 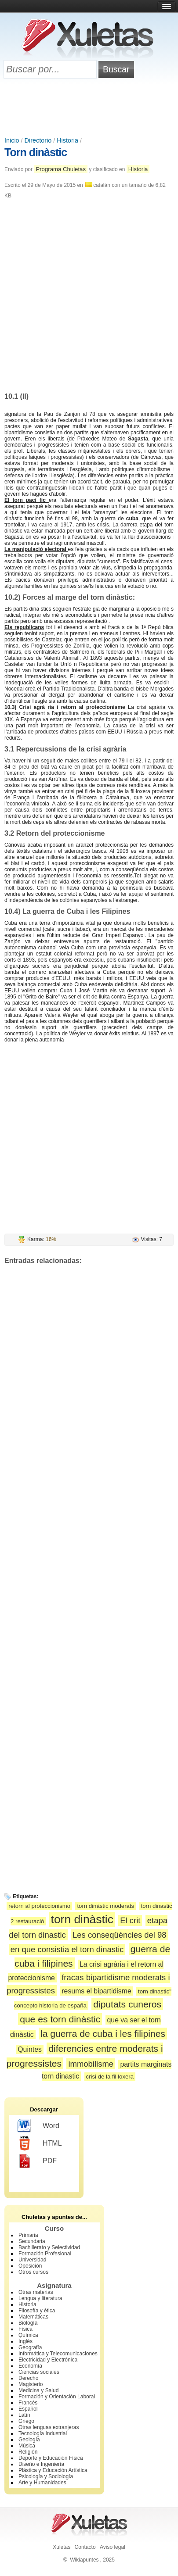 What do you see at coordinates (30, 2266) in the screenshot?
I see `Oposición` at bounding box center [30, 2266].